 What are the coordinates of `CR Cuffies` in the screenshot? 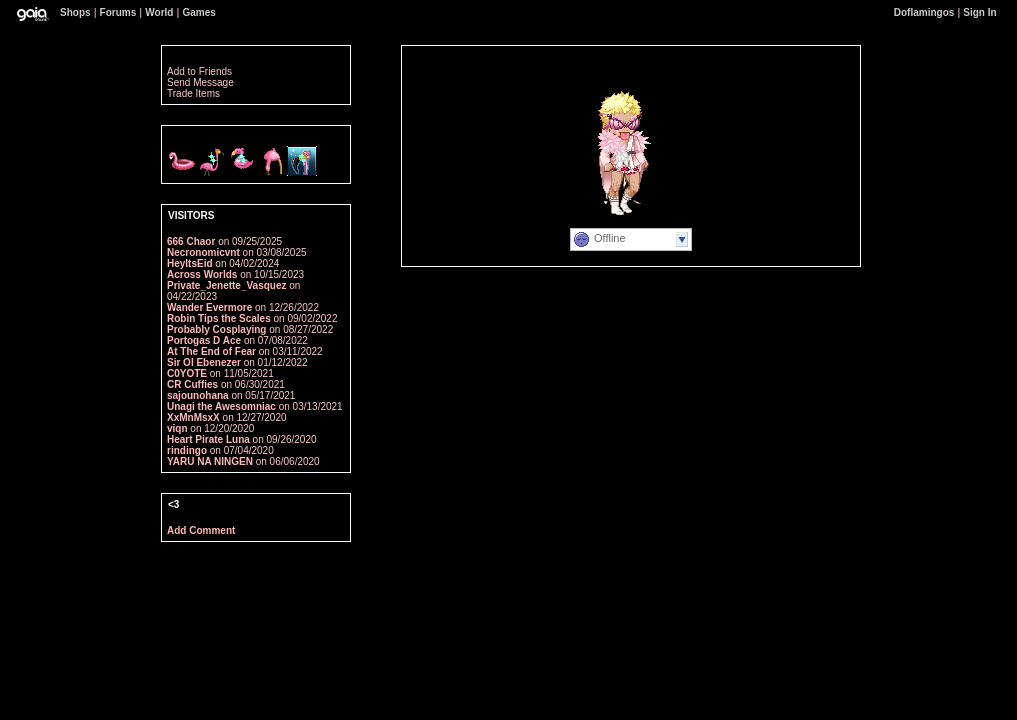 It's located at (192, 384).